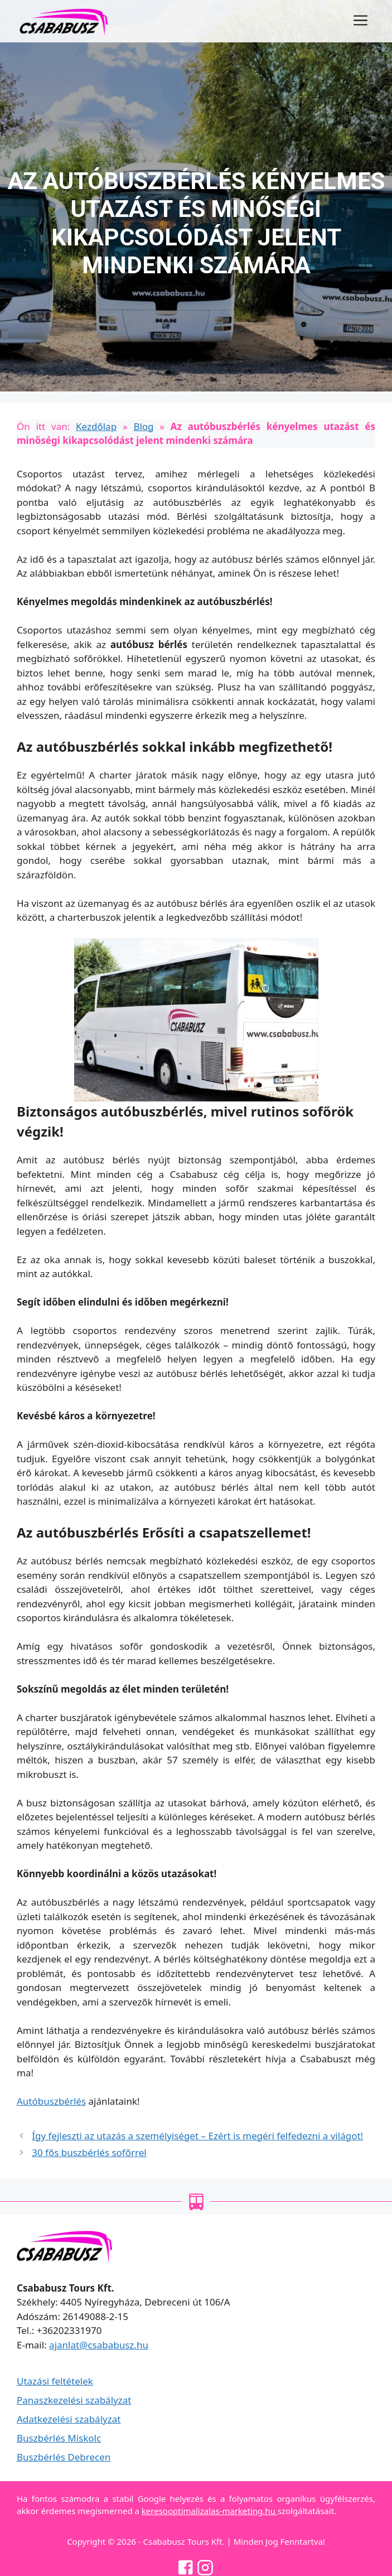 The height and width of the screenshot is (2576, 392). I want to click on Autóbuszbérlés, so click(51, 2101).